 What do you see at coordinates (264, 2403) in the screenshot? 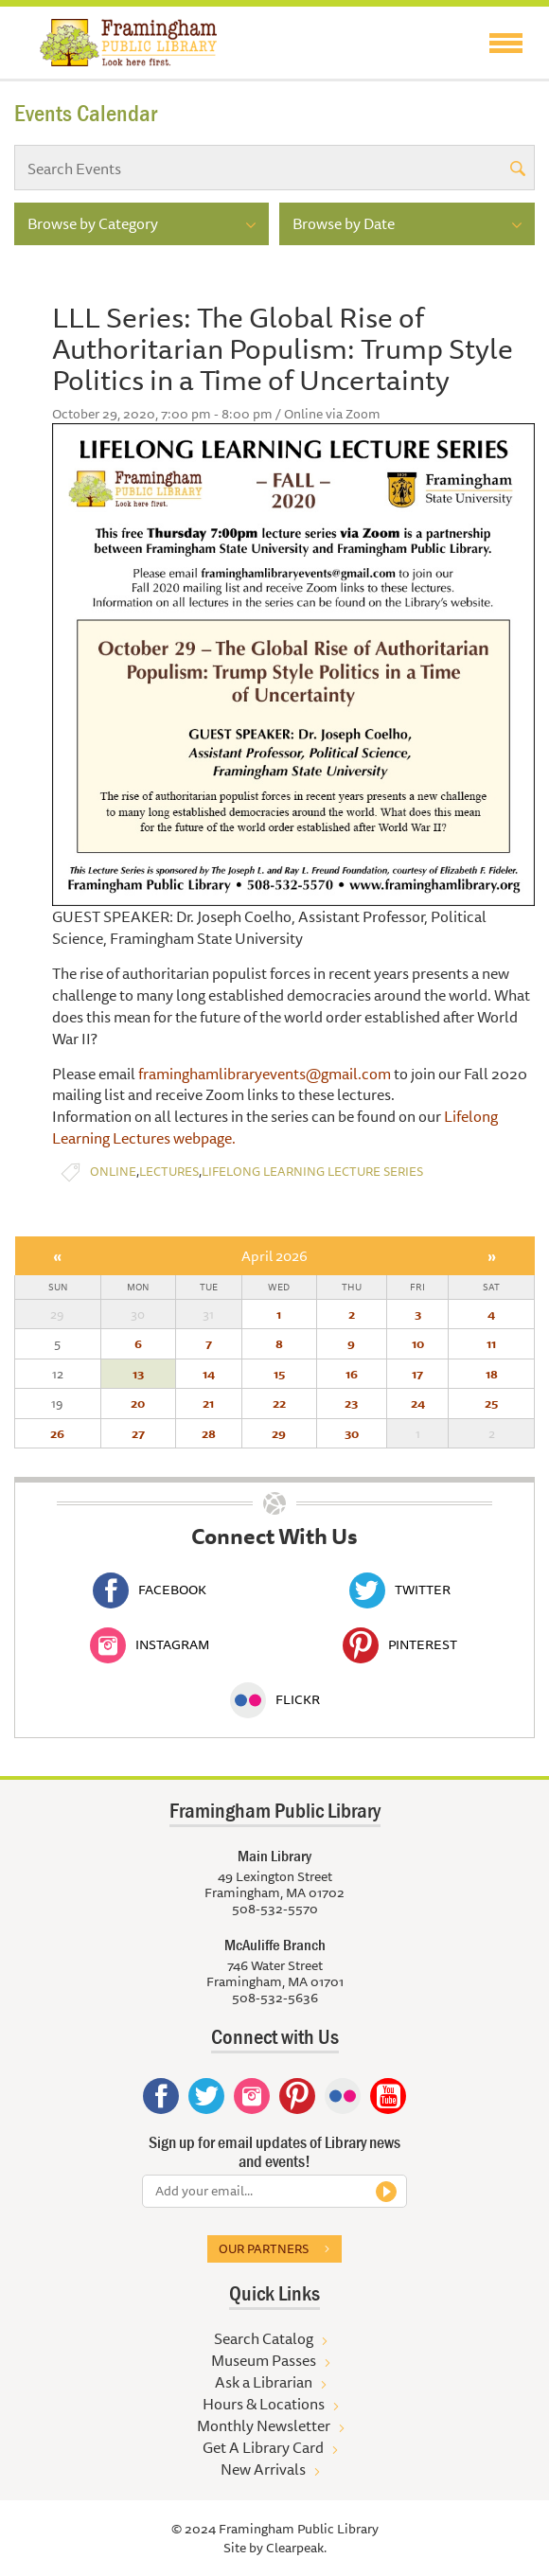
I see `Hours & Locations` at bounding box center [264, 2403].